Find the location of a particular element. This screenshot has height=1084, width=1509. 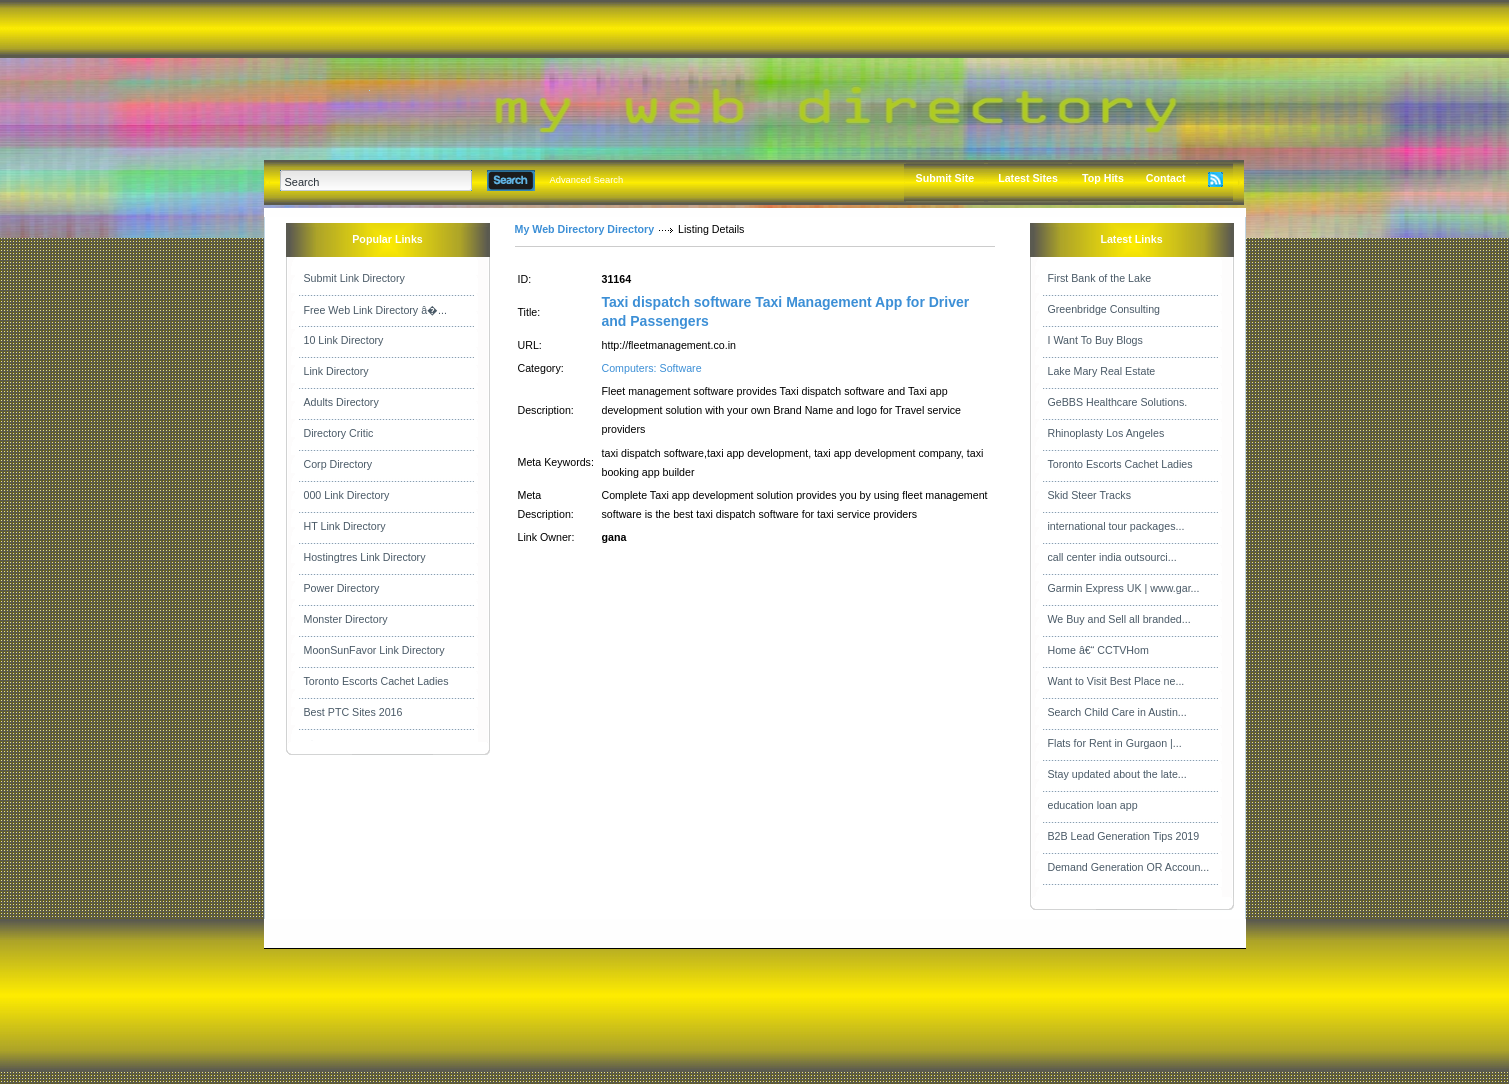

Garmin Express UK | www.gar... is located at coordinates (1124, 588).